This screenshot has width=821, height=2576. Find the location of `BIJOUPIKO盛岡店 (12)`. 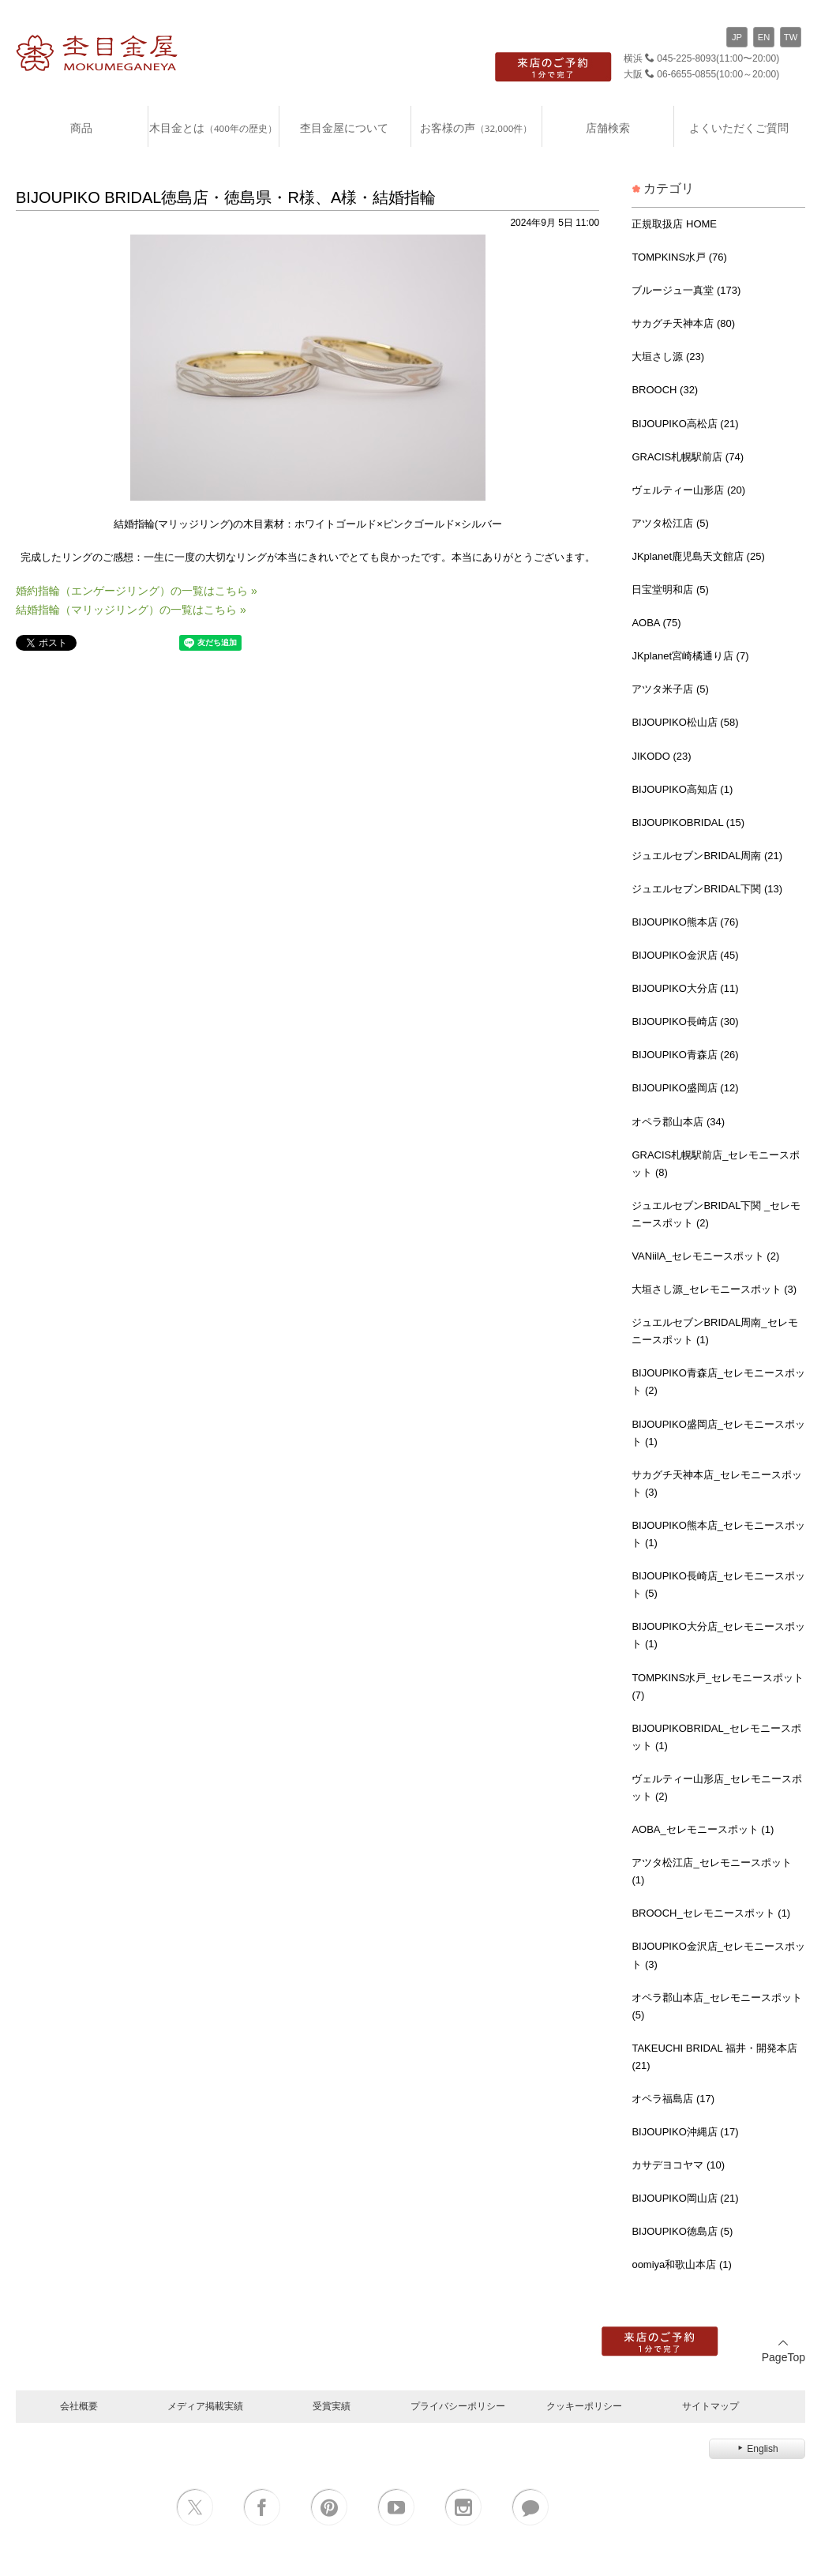

BIJOUPIKO盛岡店 (12) is located at coordinates (685, 1088).